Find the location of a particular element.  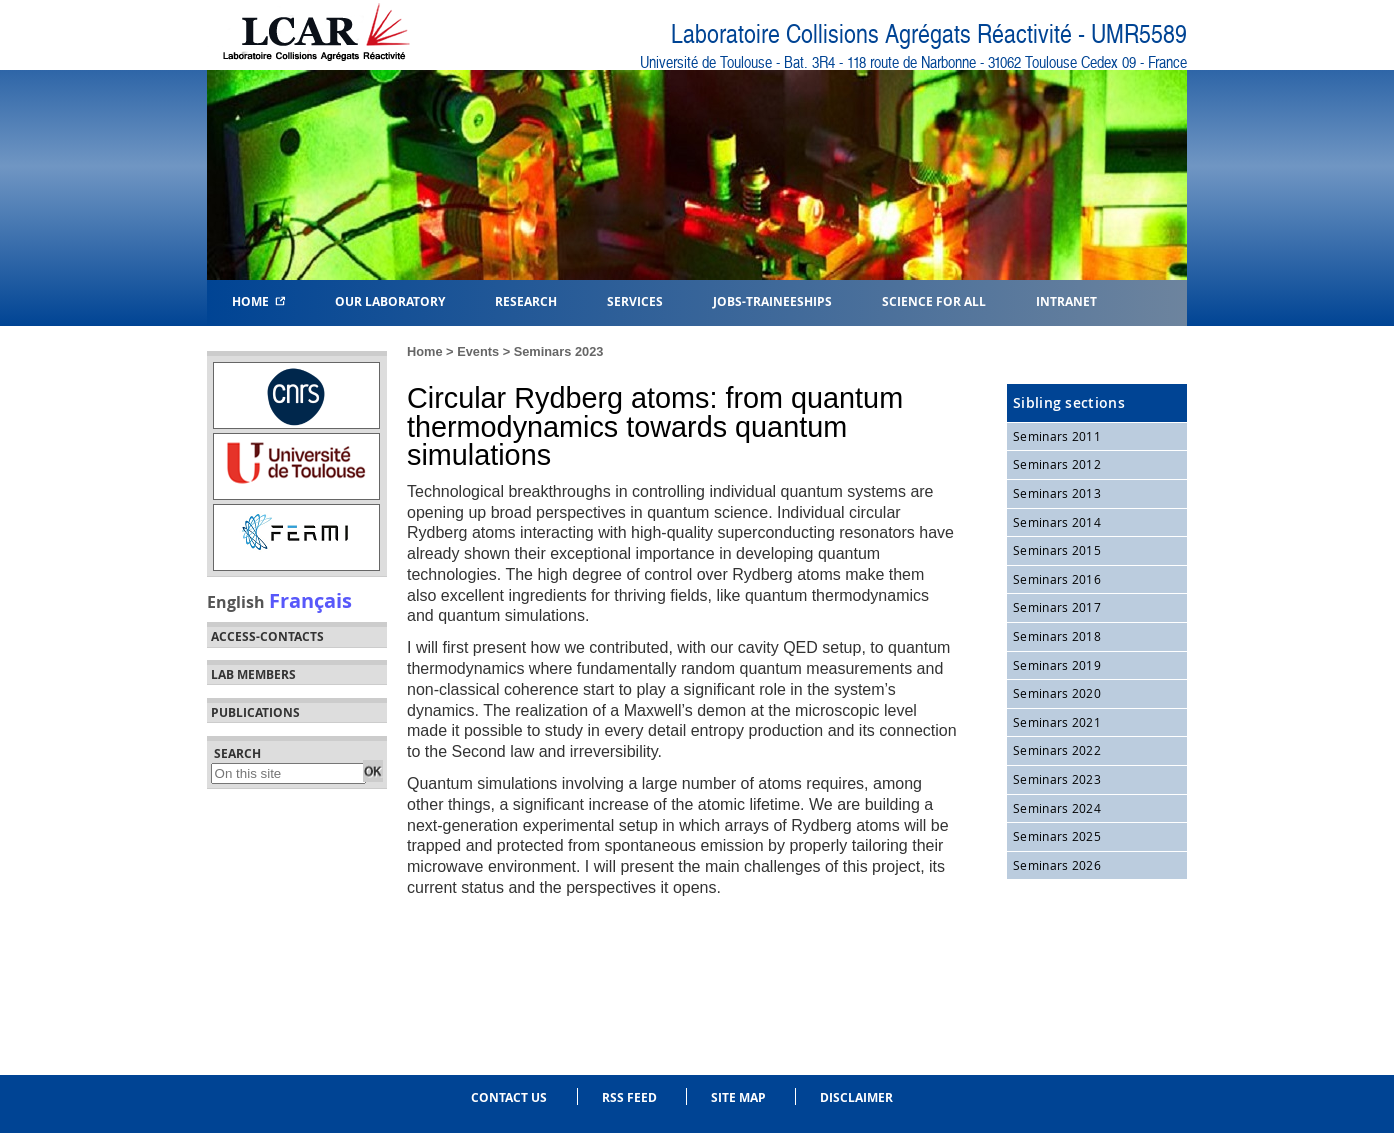

Seminars 2022 is located at coordinates (1057, 750).